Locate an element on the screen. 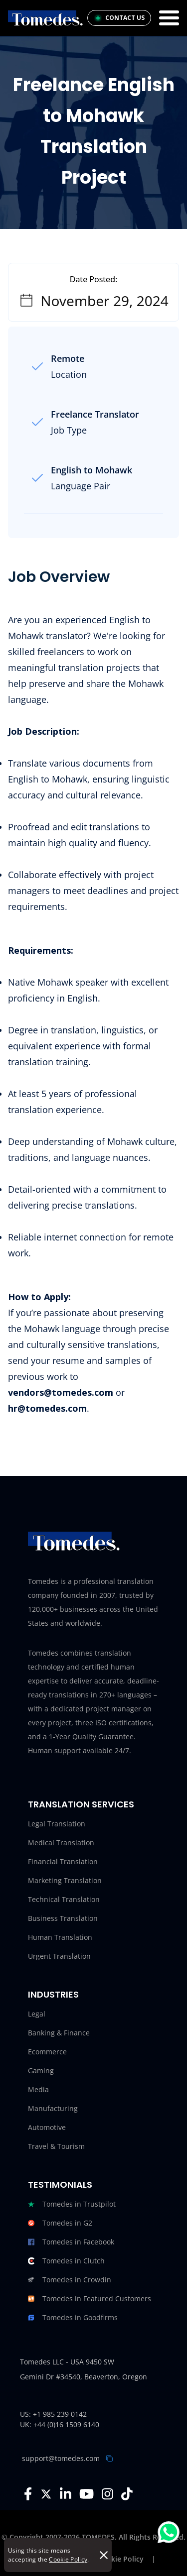 The width and height of the screenshot is (187, 2576). Media is located at coordinates (38, 2089).